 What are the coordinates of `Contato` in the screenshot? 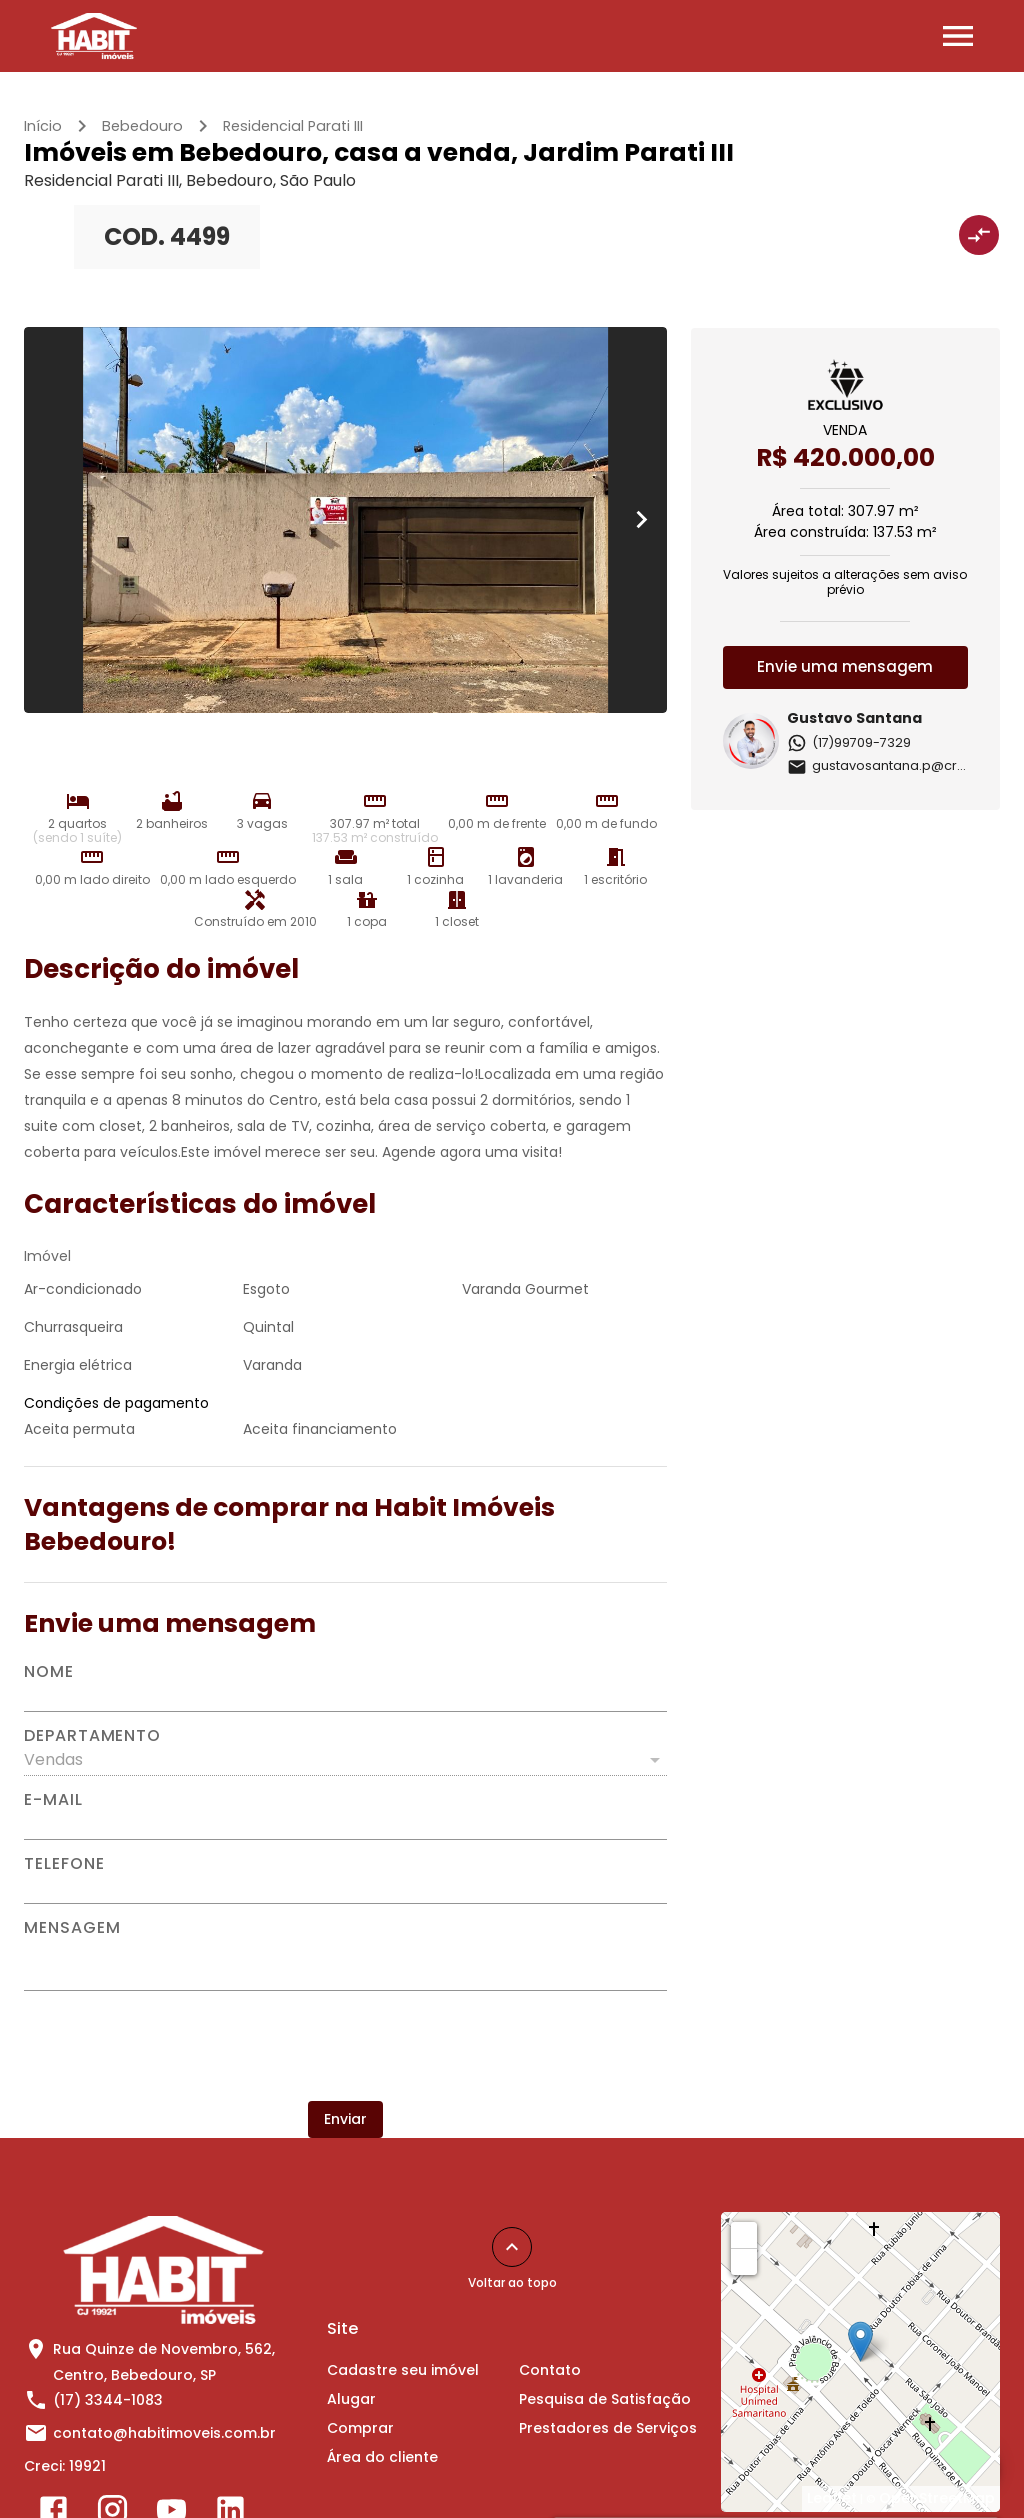 It's located at (550, 2370).